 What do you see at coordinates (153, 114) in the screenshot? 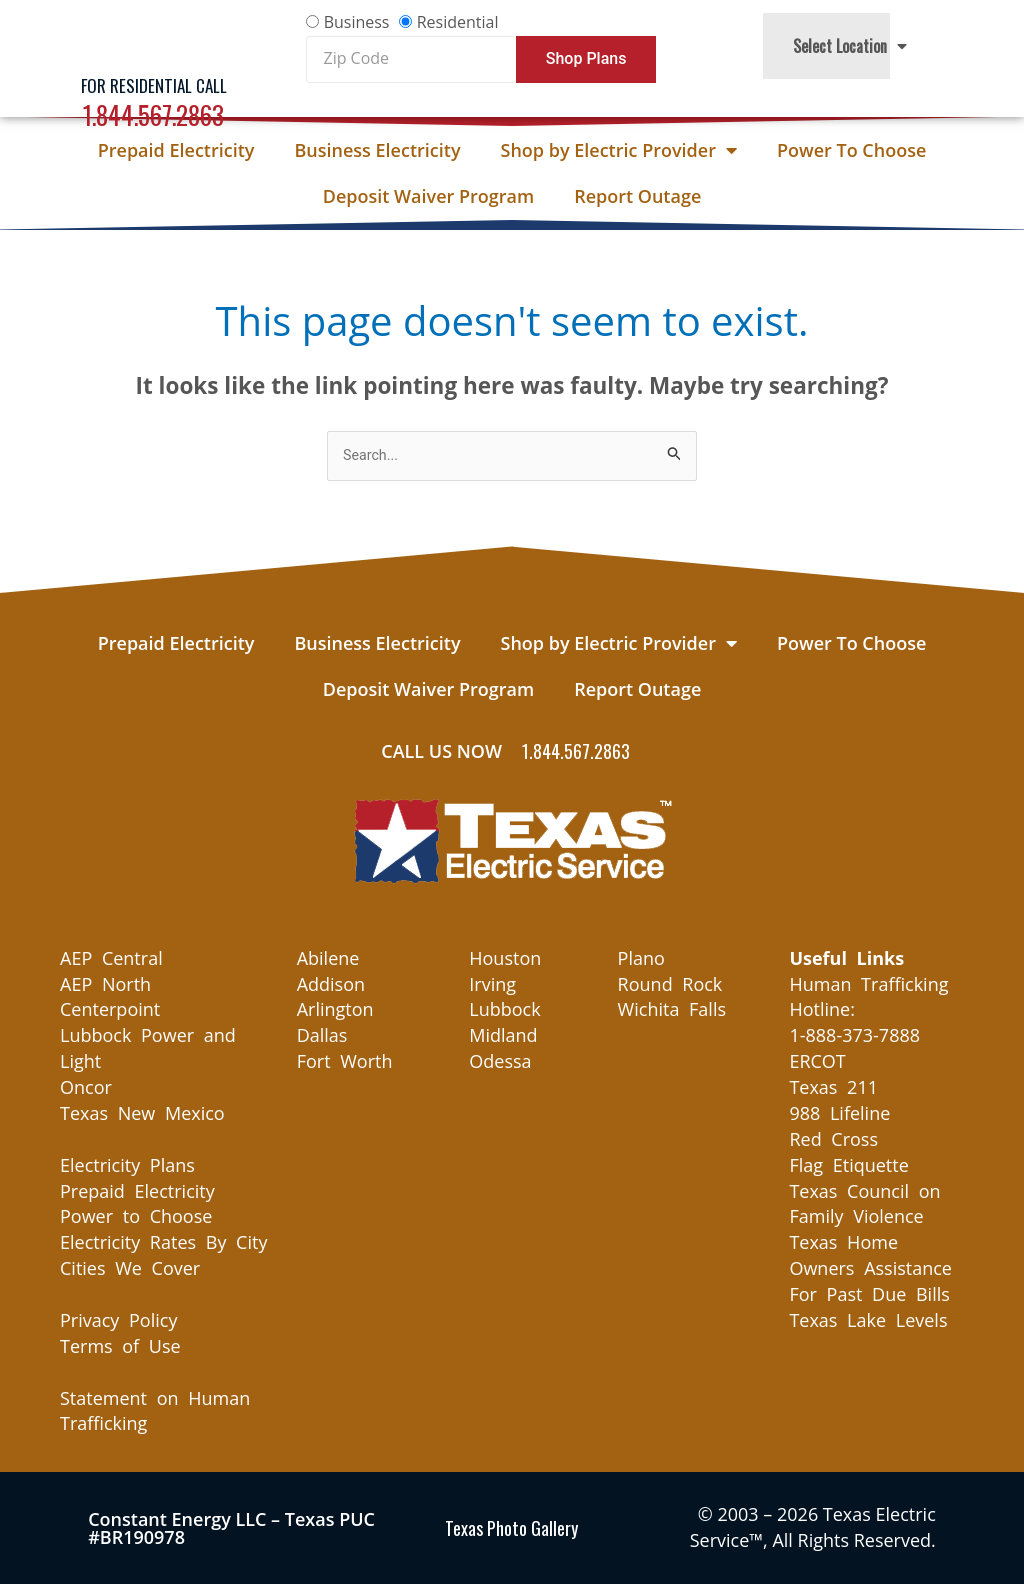
I see `1.844.567.2863` at bounding box center [153, 114].